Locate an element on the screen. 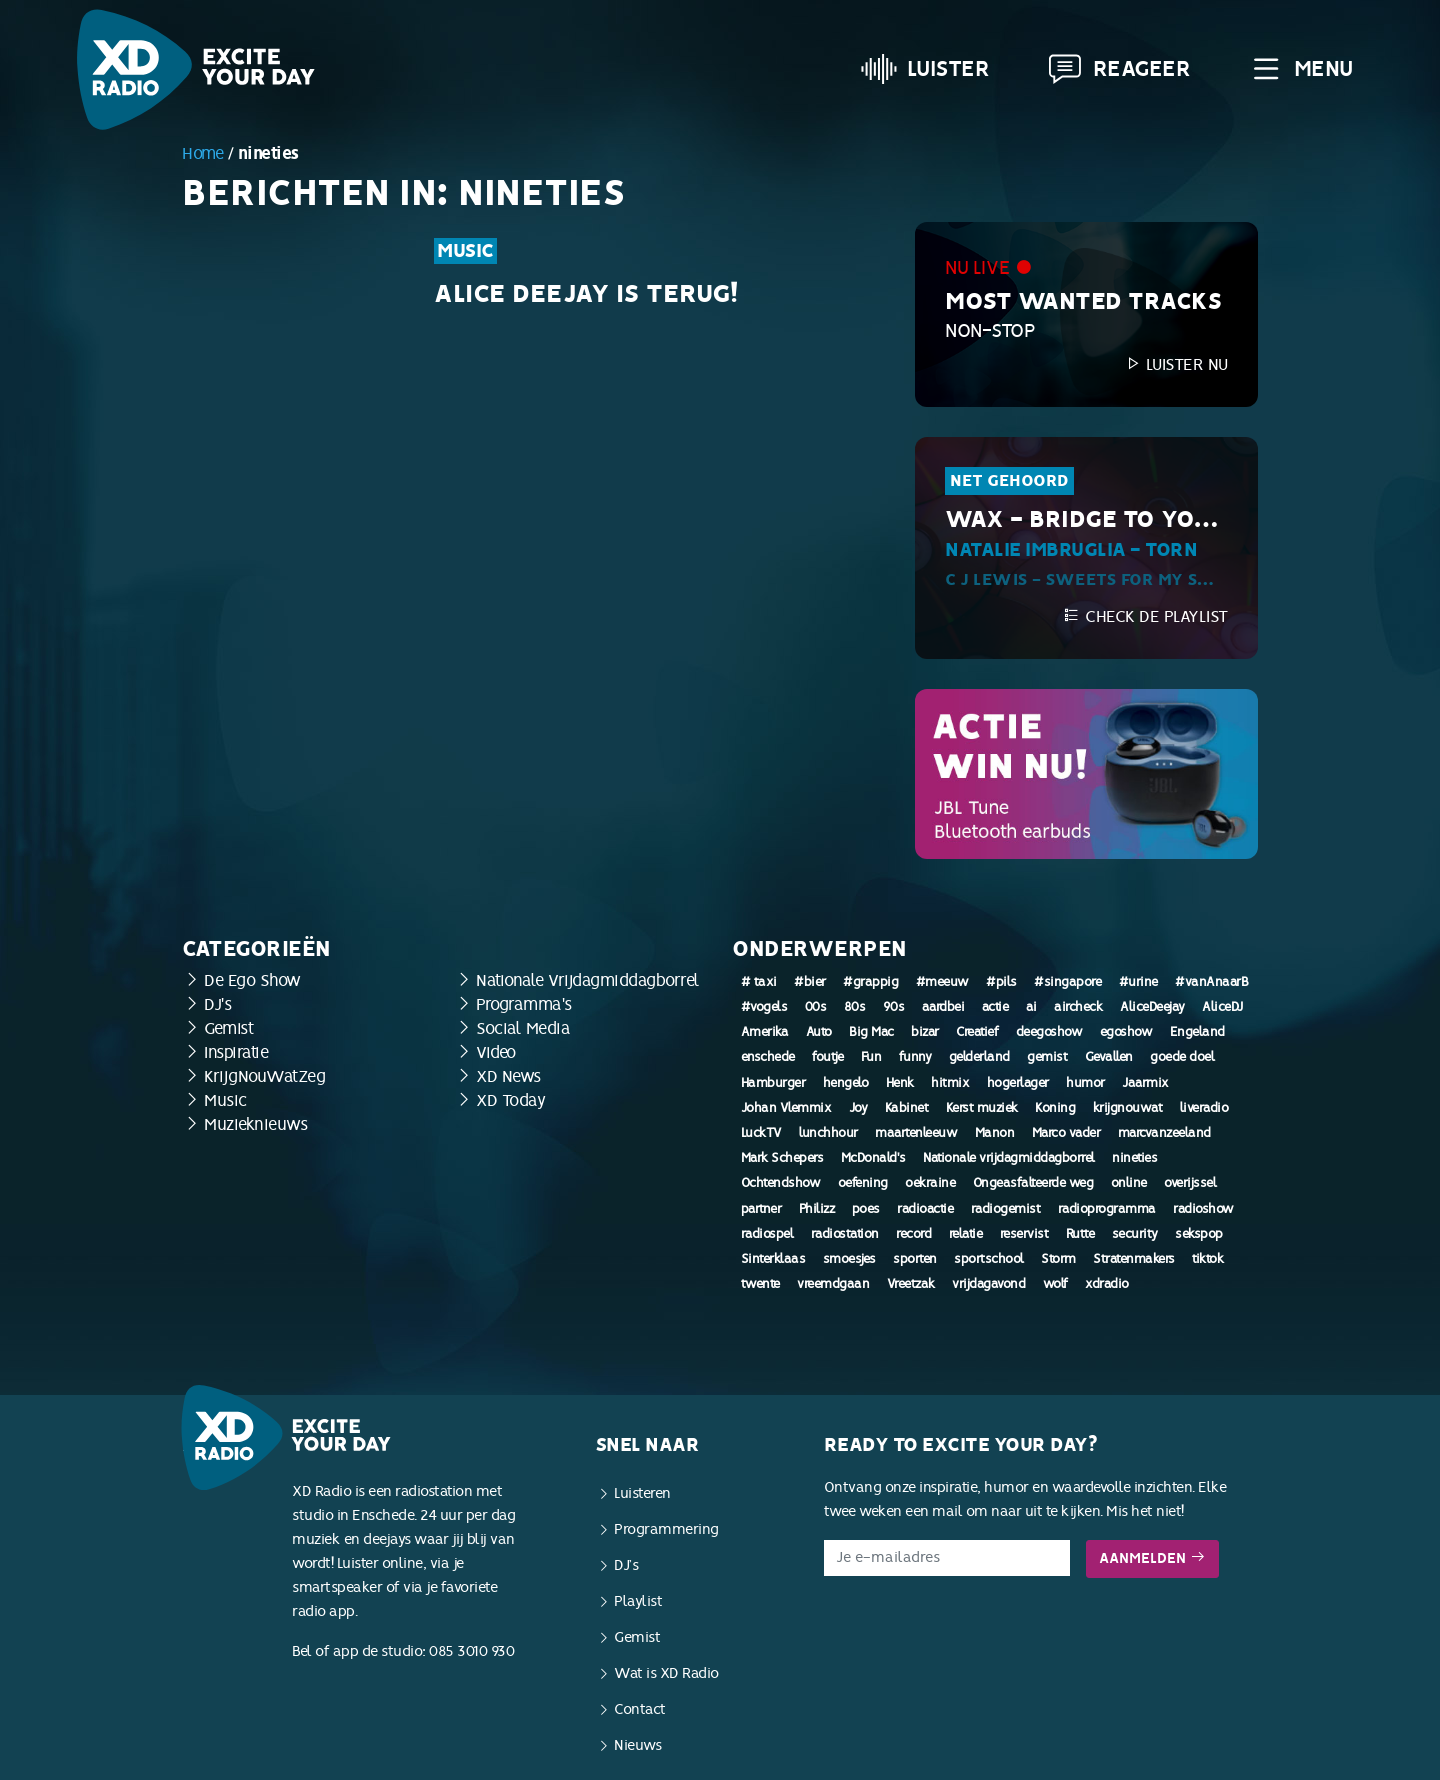 The width and height of the screenshot is (1440, 1780). Home is located at coordinates (202, 153).